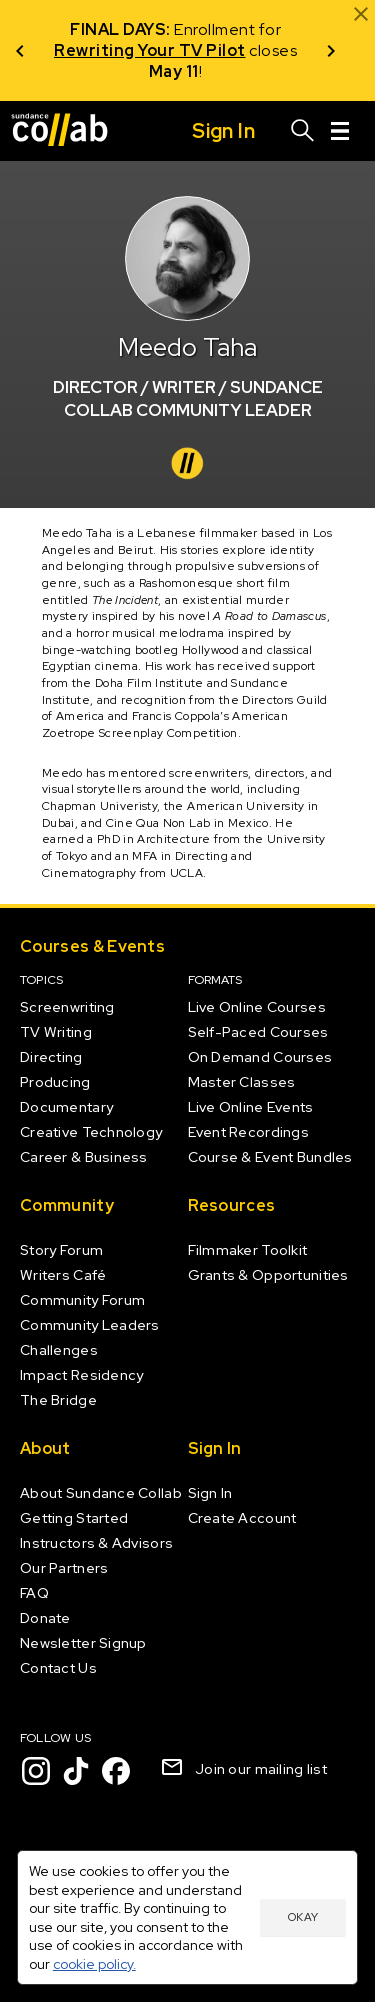 This screenshot has width=375, height=2002. What do you see at coordinates (36, 1771) in the screenshot?
I see `[Instagram]` at bounding box center [36, 1771].